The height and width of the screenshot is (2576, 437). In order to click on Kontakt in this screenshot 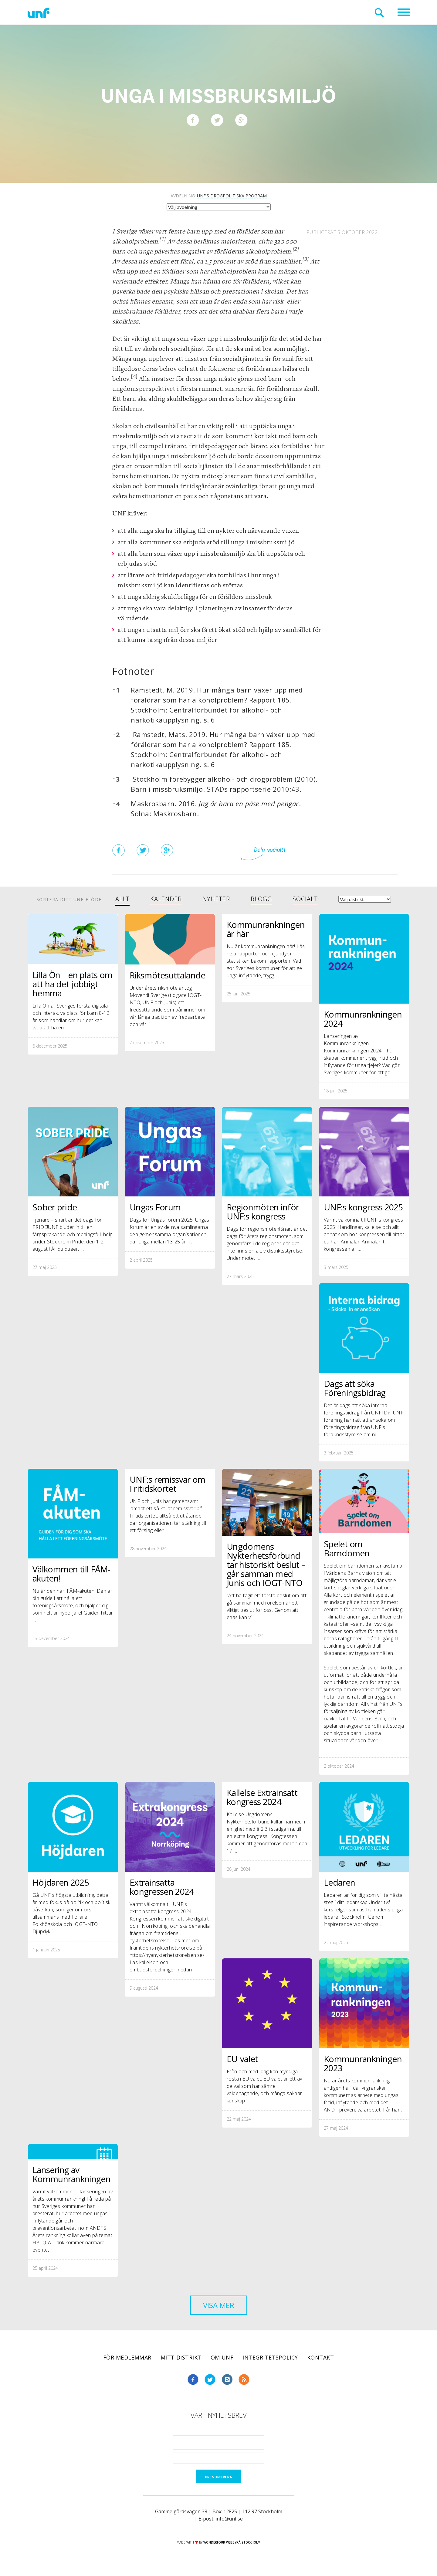, I will do `click(320, 2357)`.